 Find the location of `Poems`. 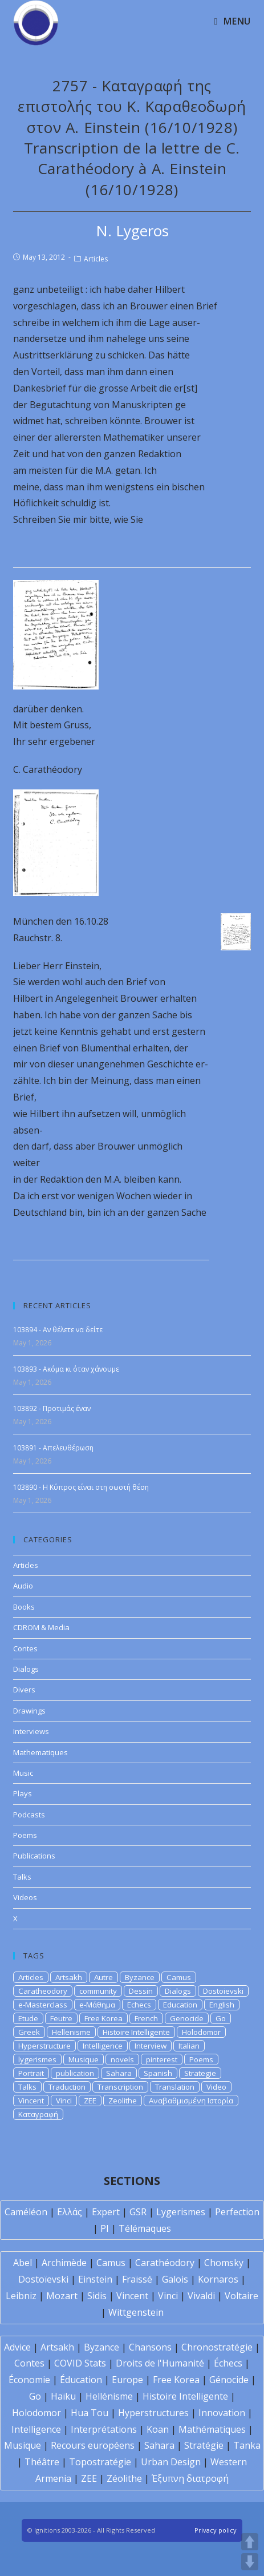

Poems is located at coordinates (25, 1835).